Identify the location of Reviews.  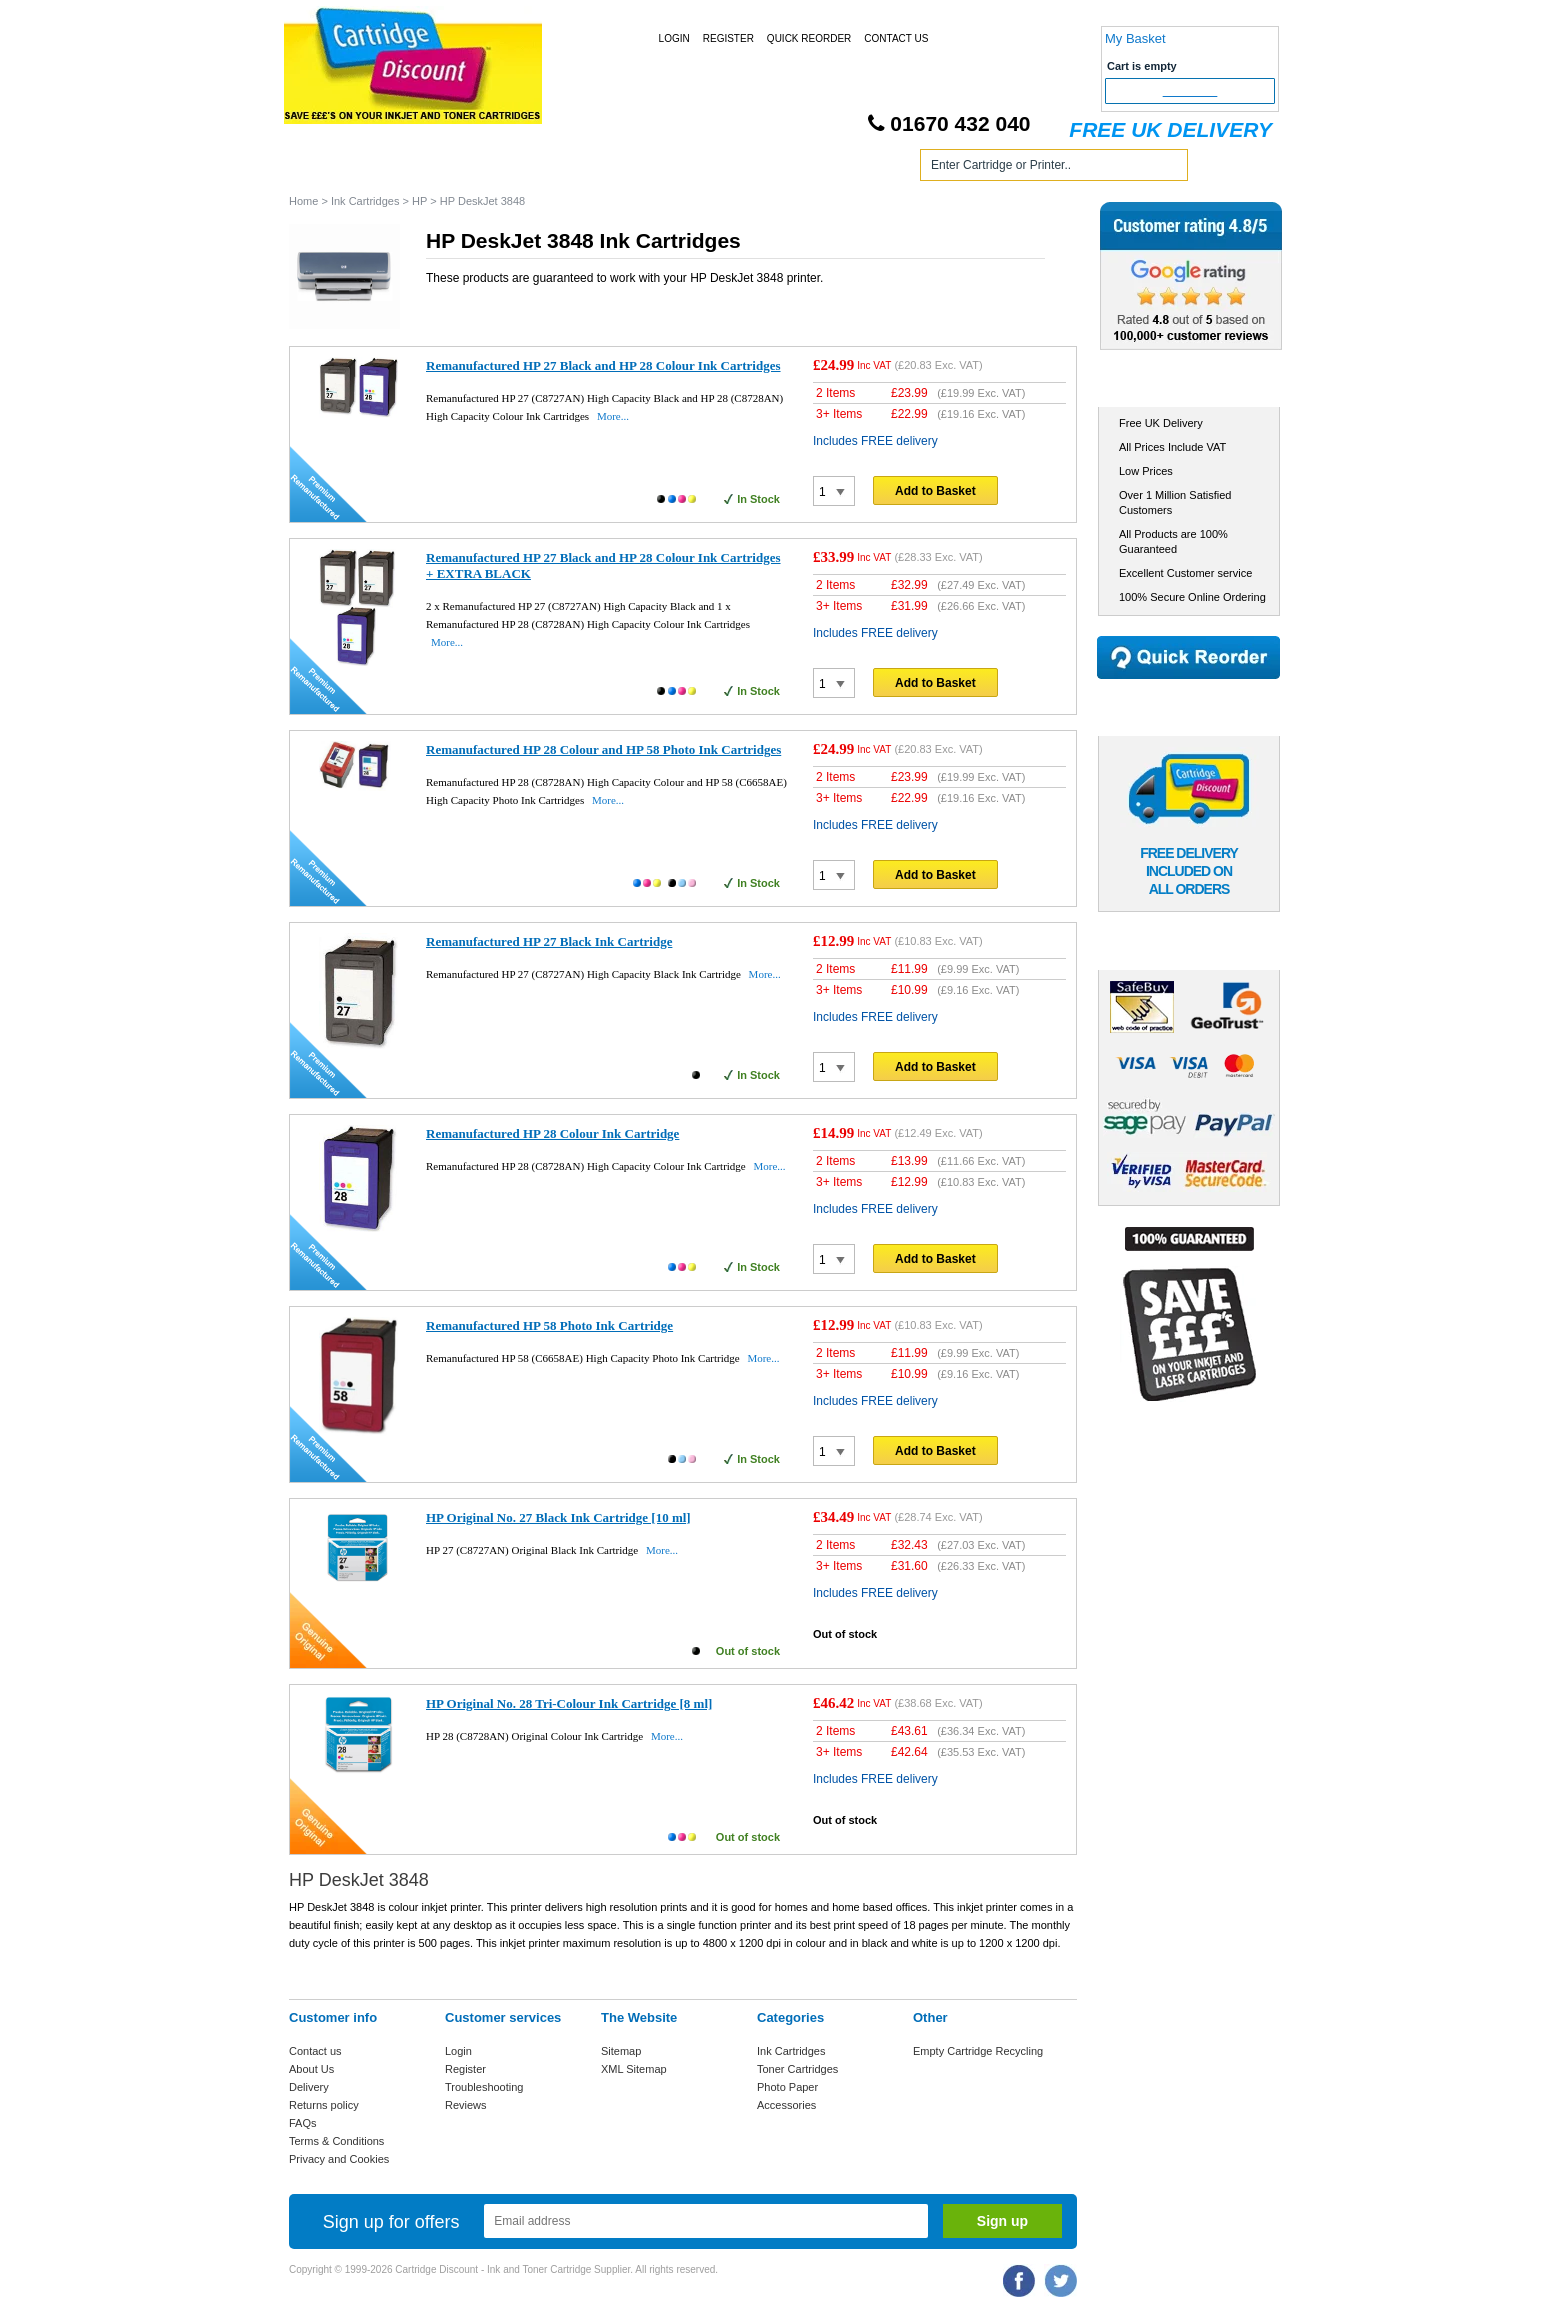
(466, 2105).